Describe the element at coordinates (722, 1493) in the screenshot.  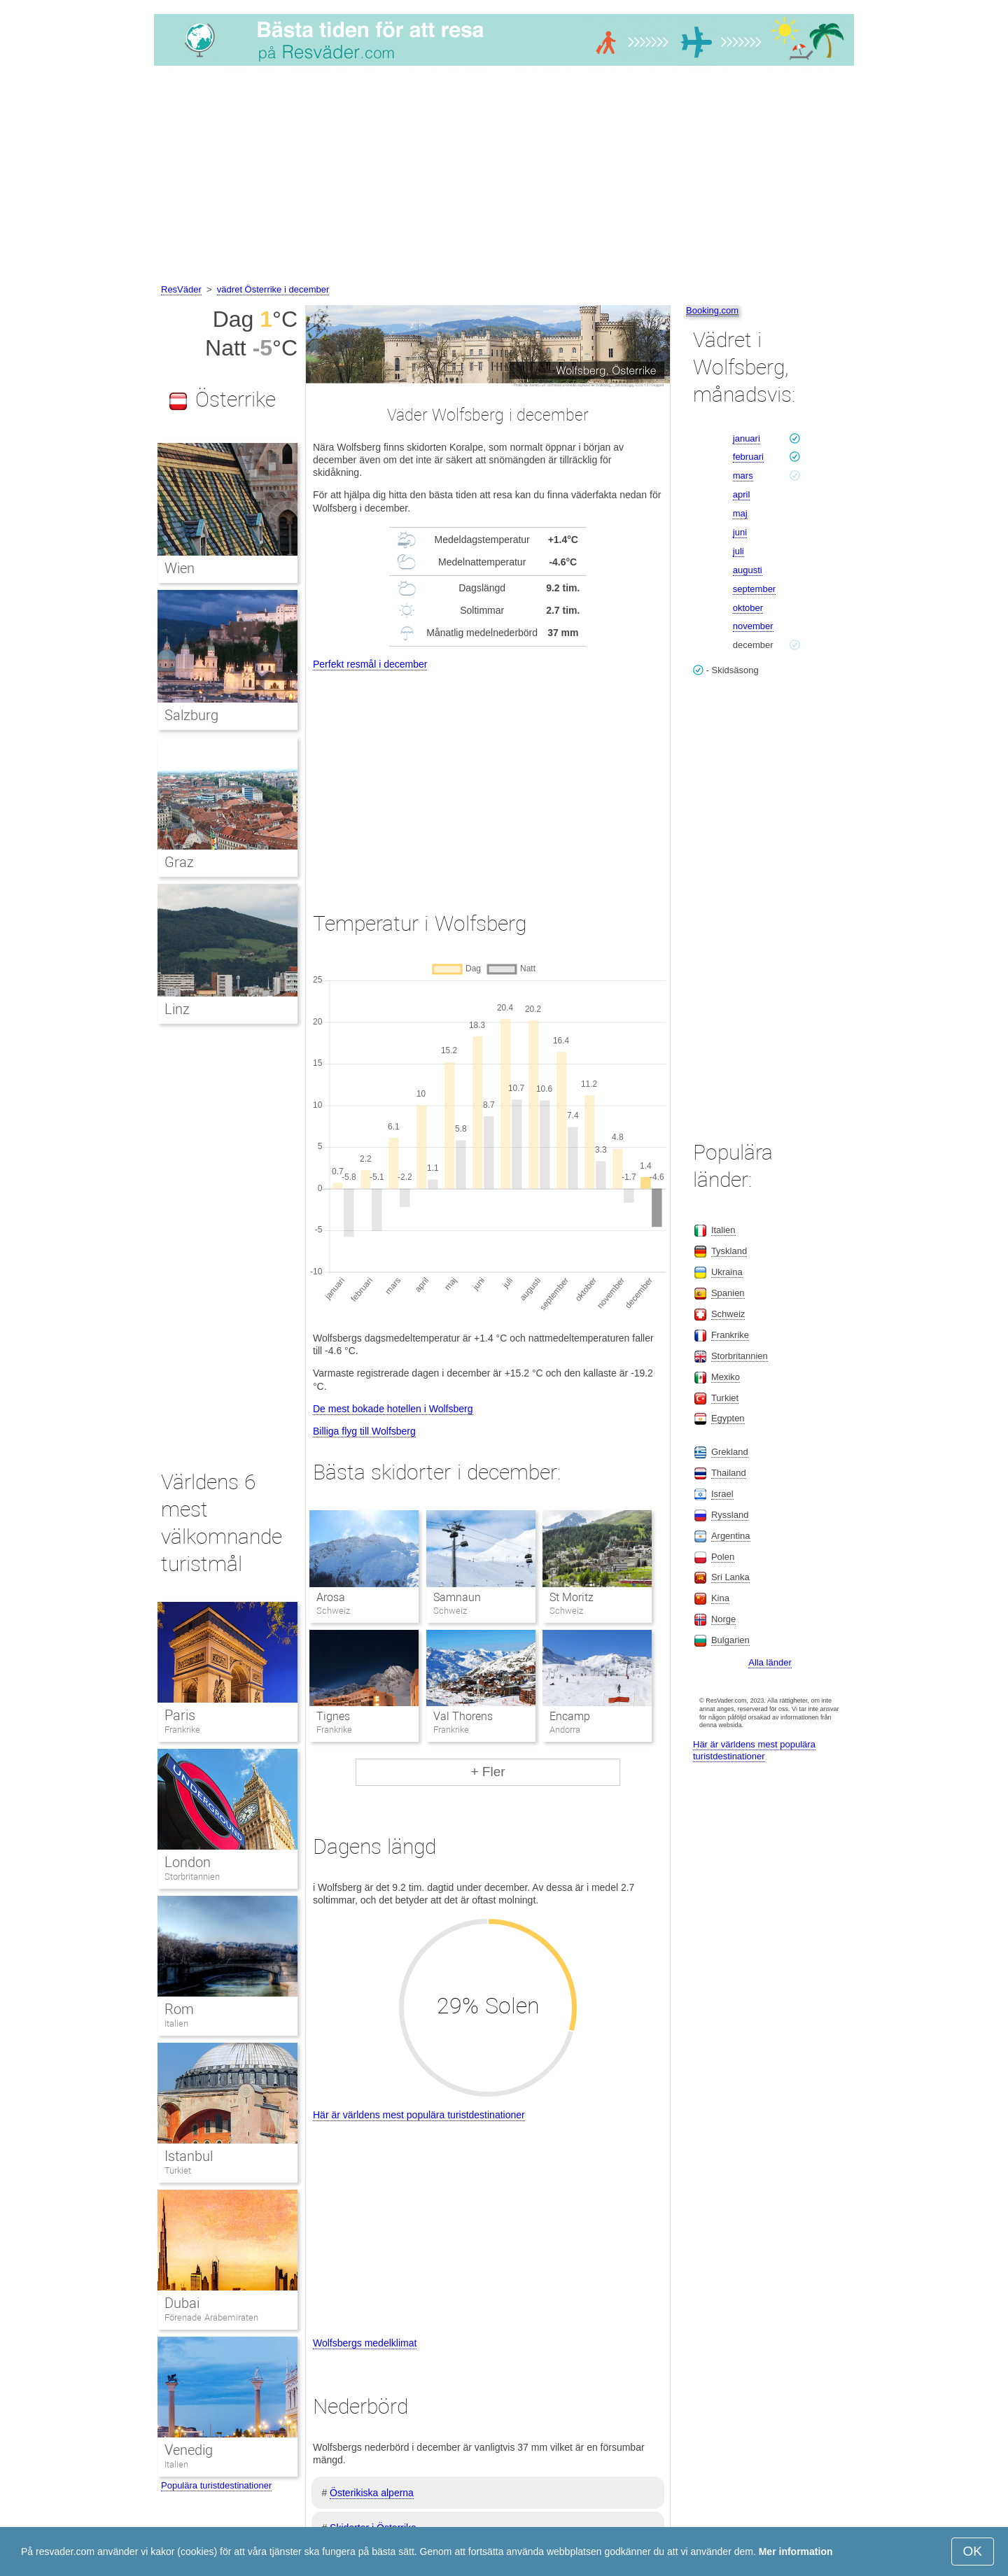
I see `Israel` at that location.